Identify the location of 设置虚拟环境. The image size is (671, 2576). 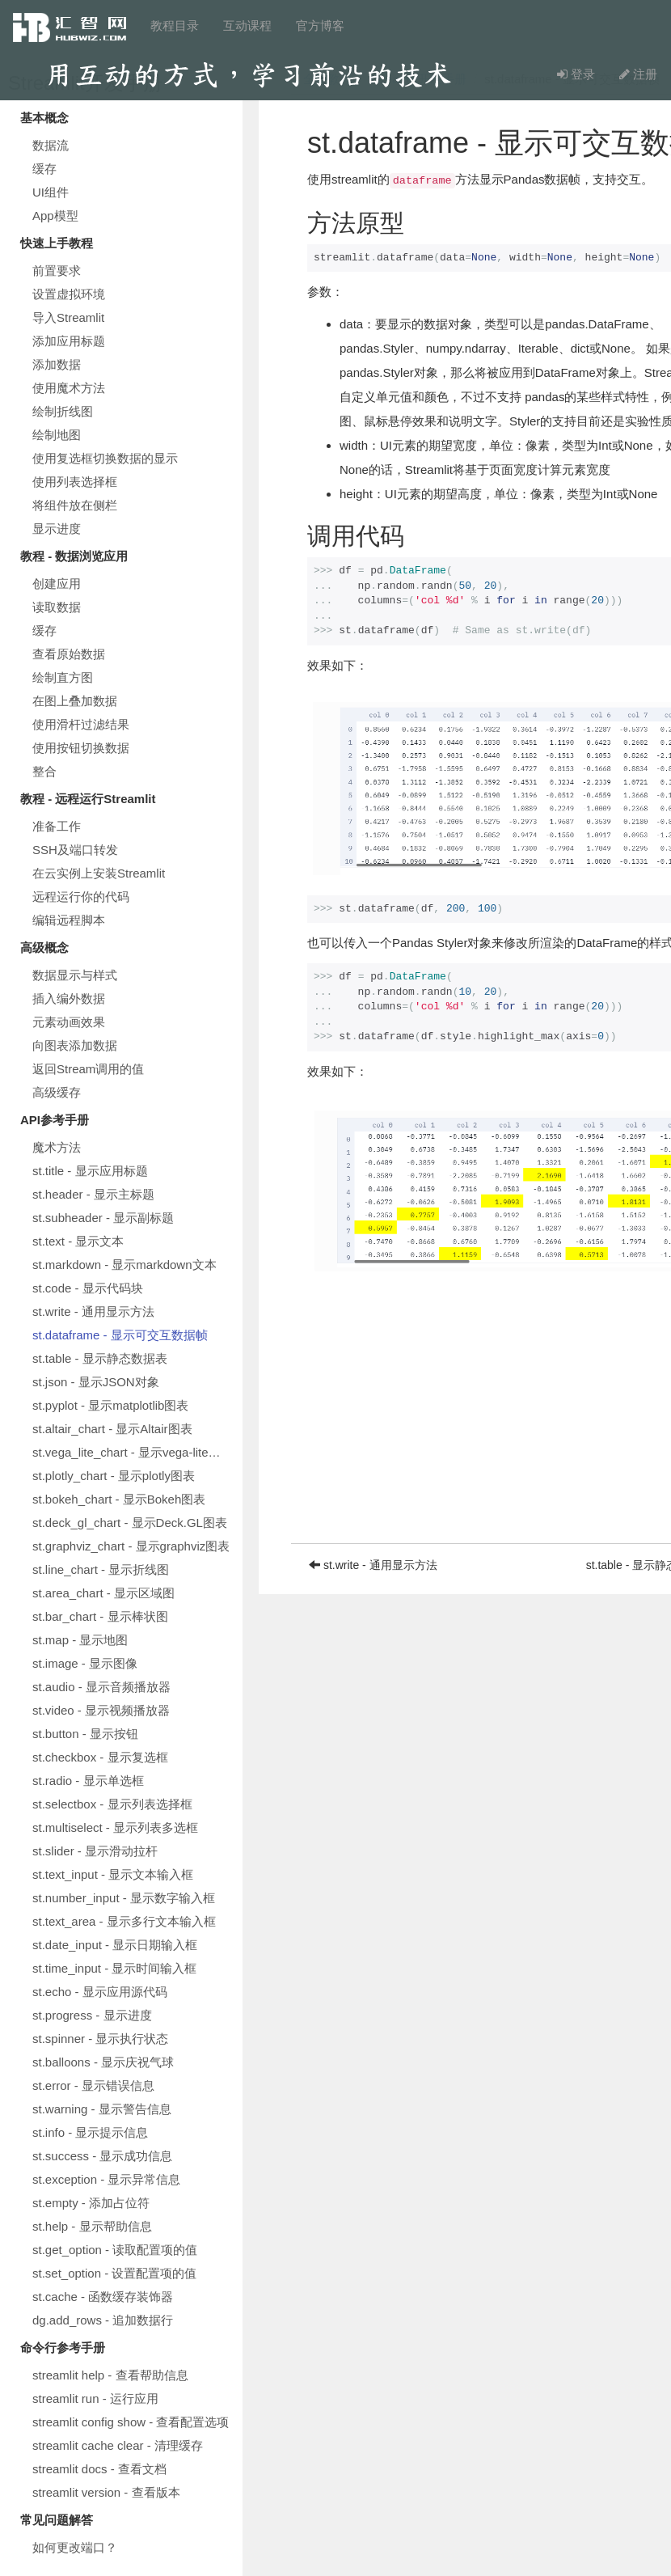
(68, 294).